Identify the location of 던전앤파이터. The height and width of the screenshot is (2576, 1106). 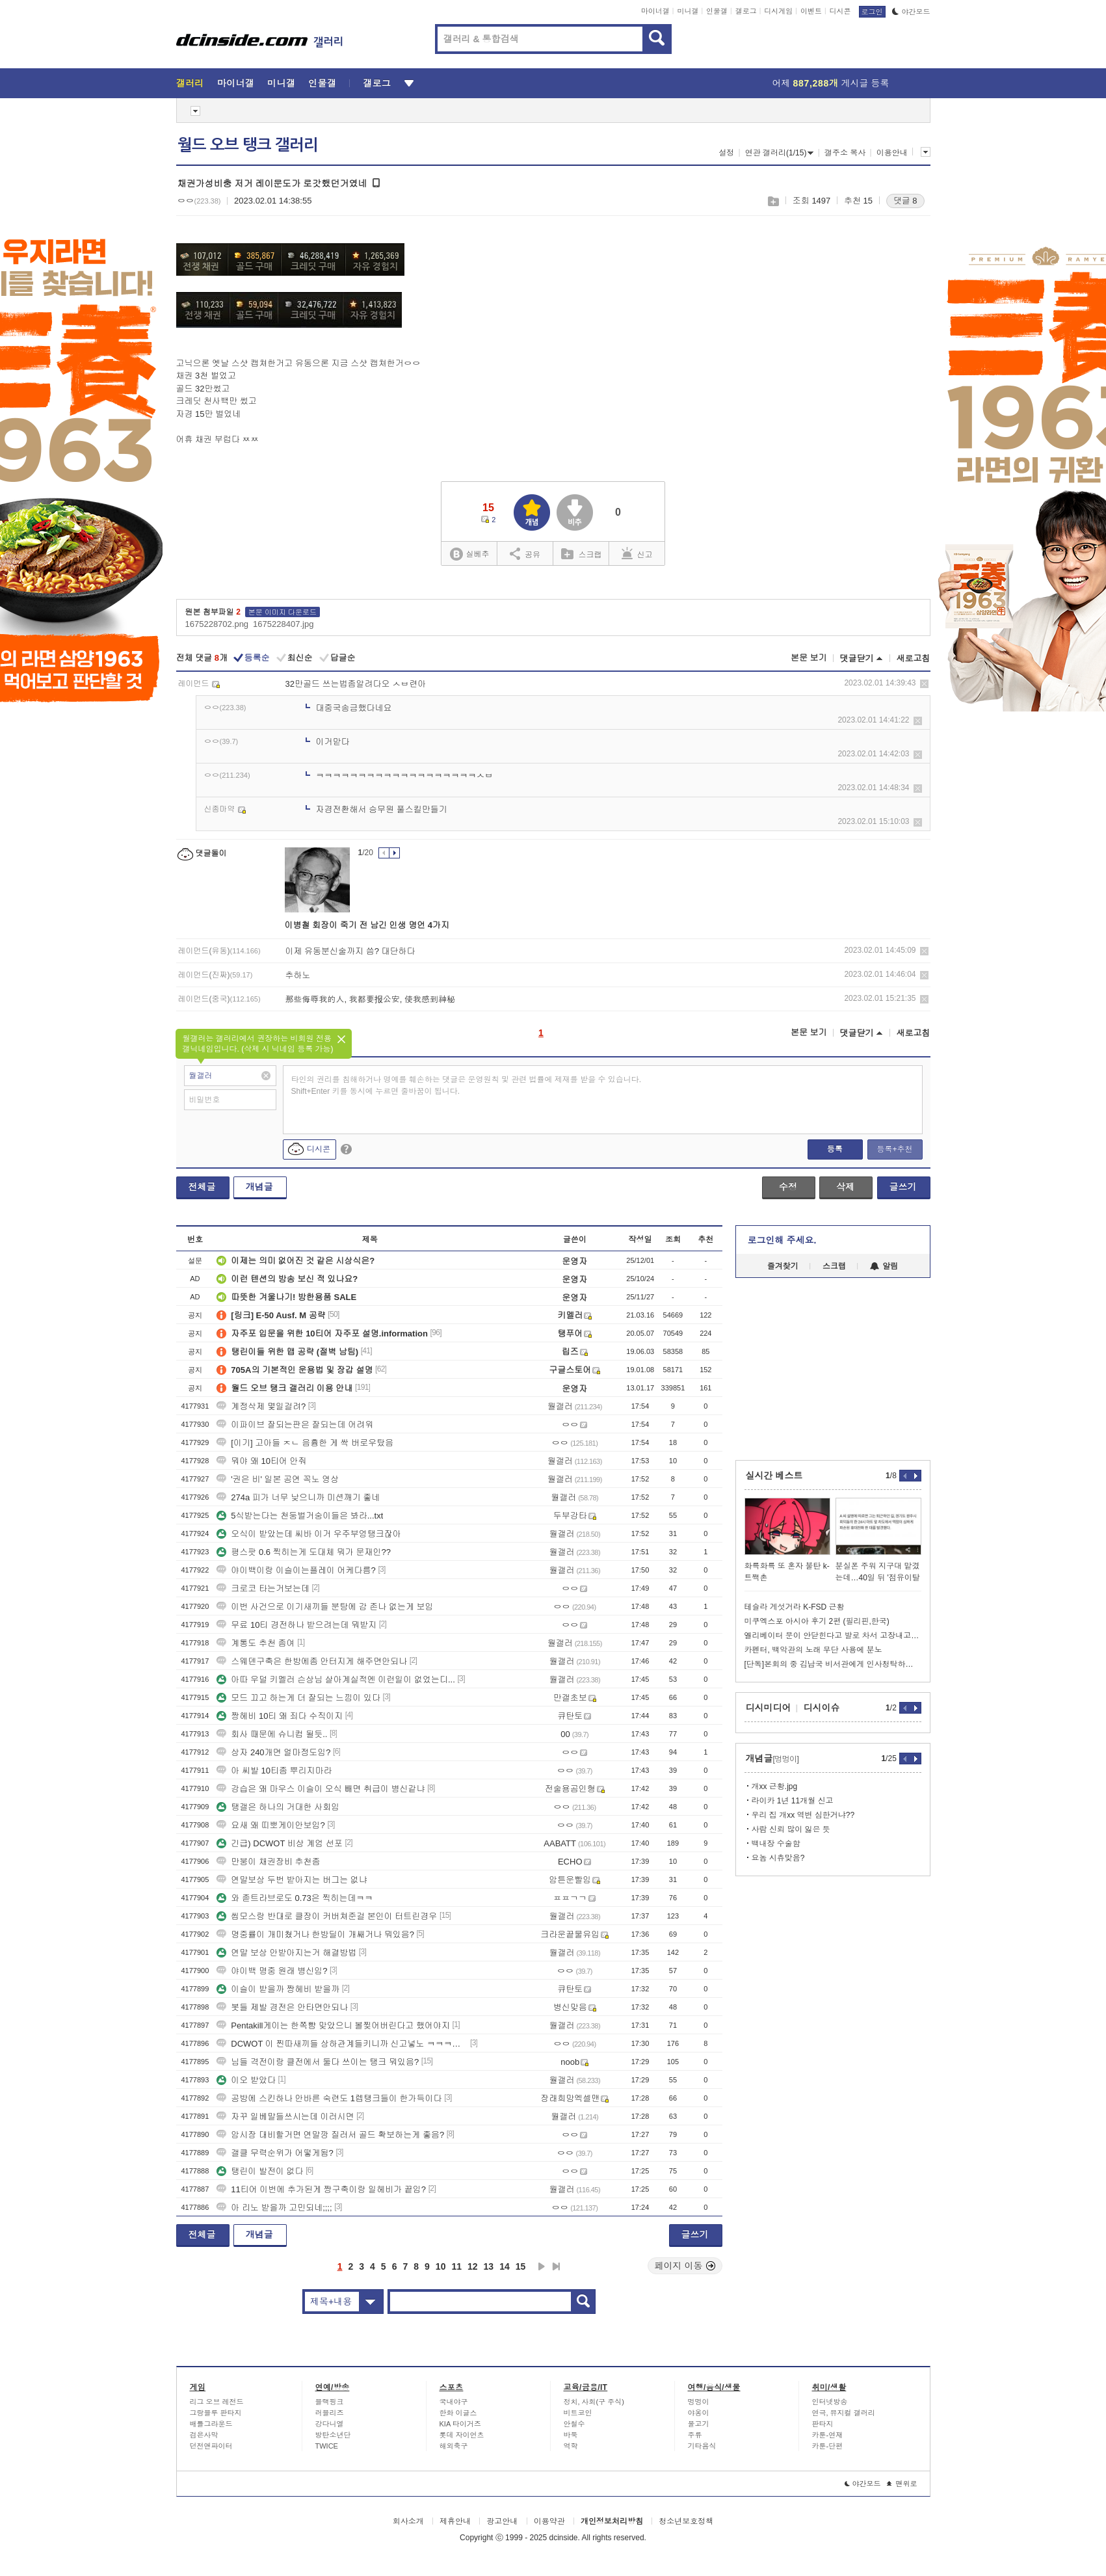
(211, 2446).